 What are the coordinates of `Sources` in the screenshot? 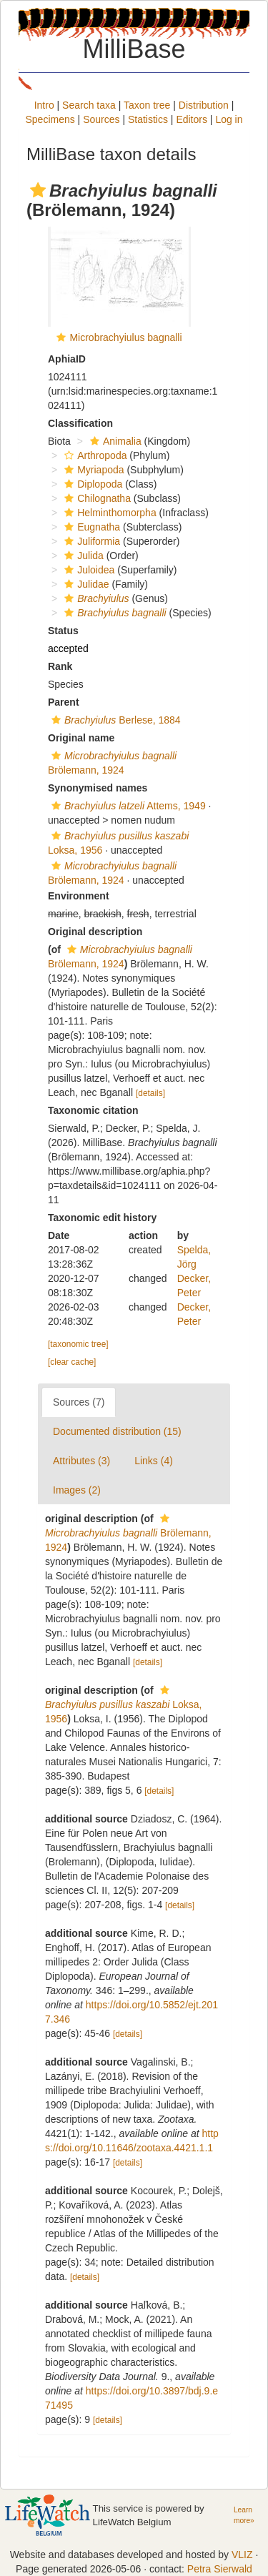 It's located at (101, 119).